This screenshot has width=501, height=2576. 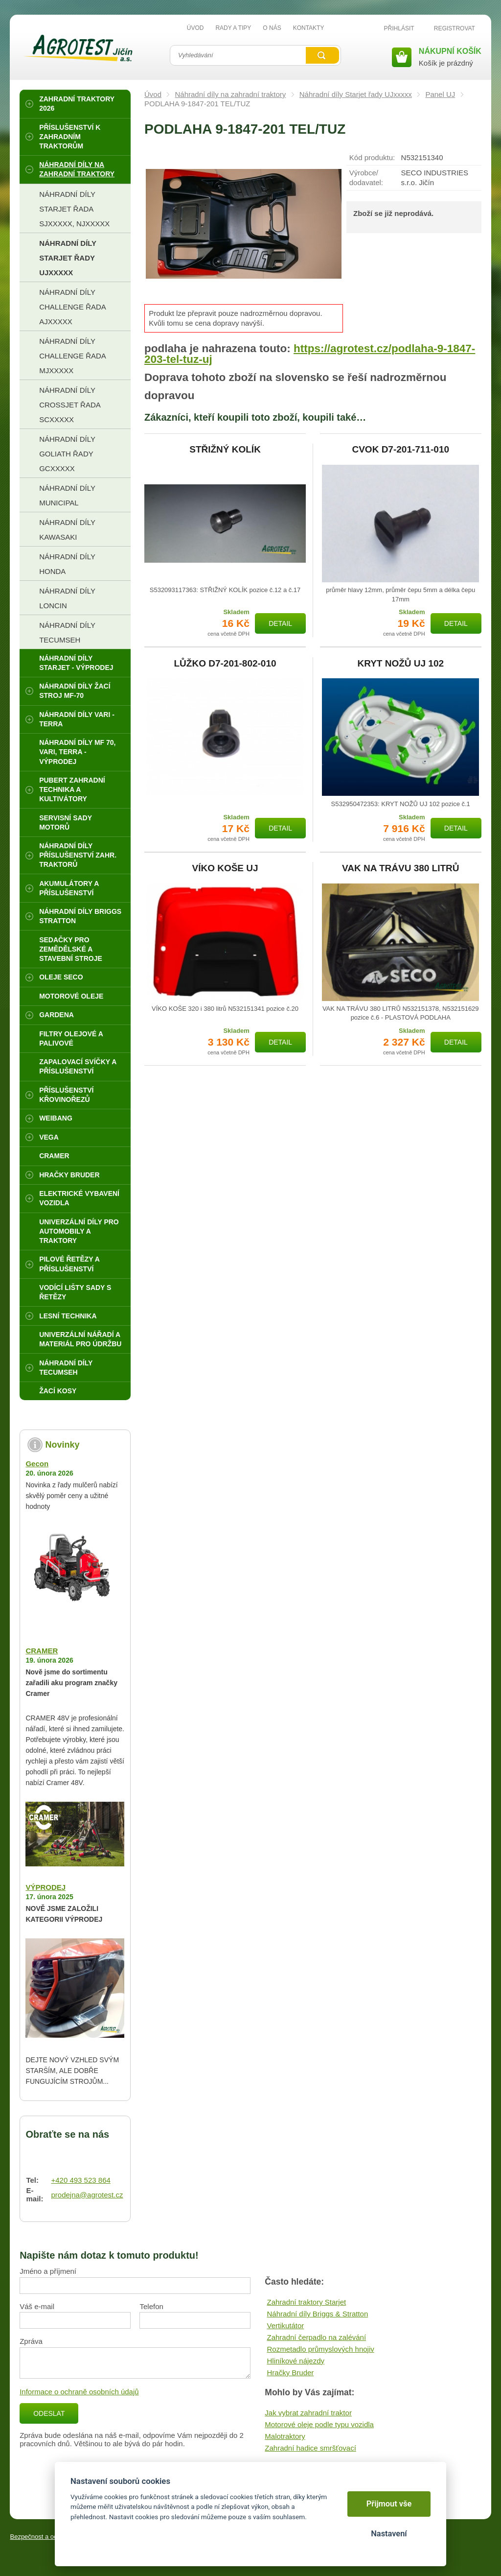 What do you see at coordinates (151, 2306) in the screenshot?
I see `Telefon` at bounding box center [151, 2306].